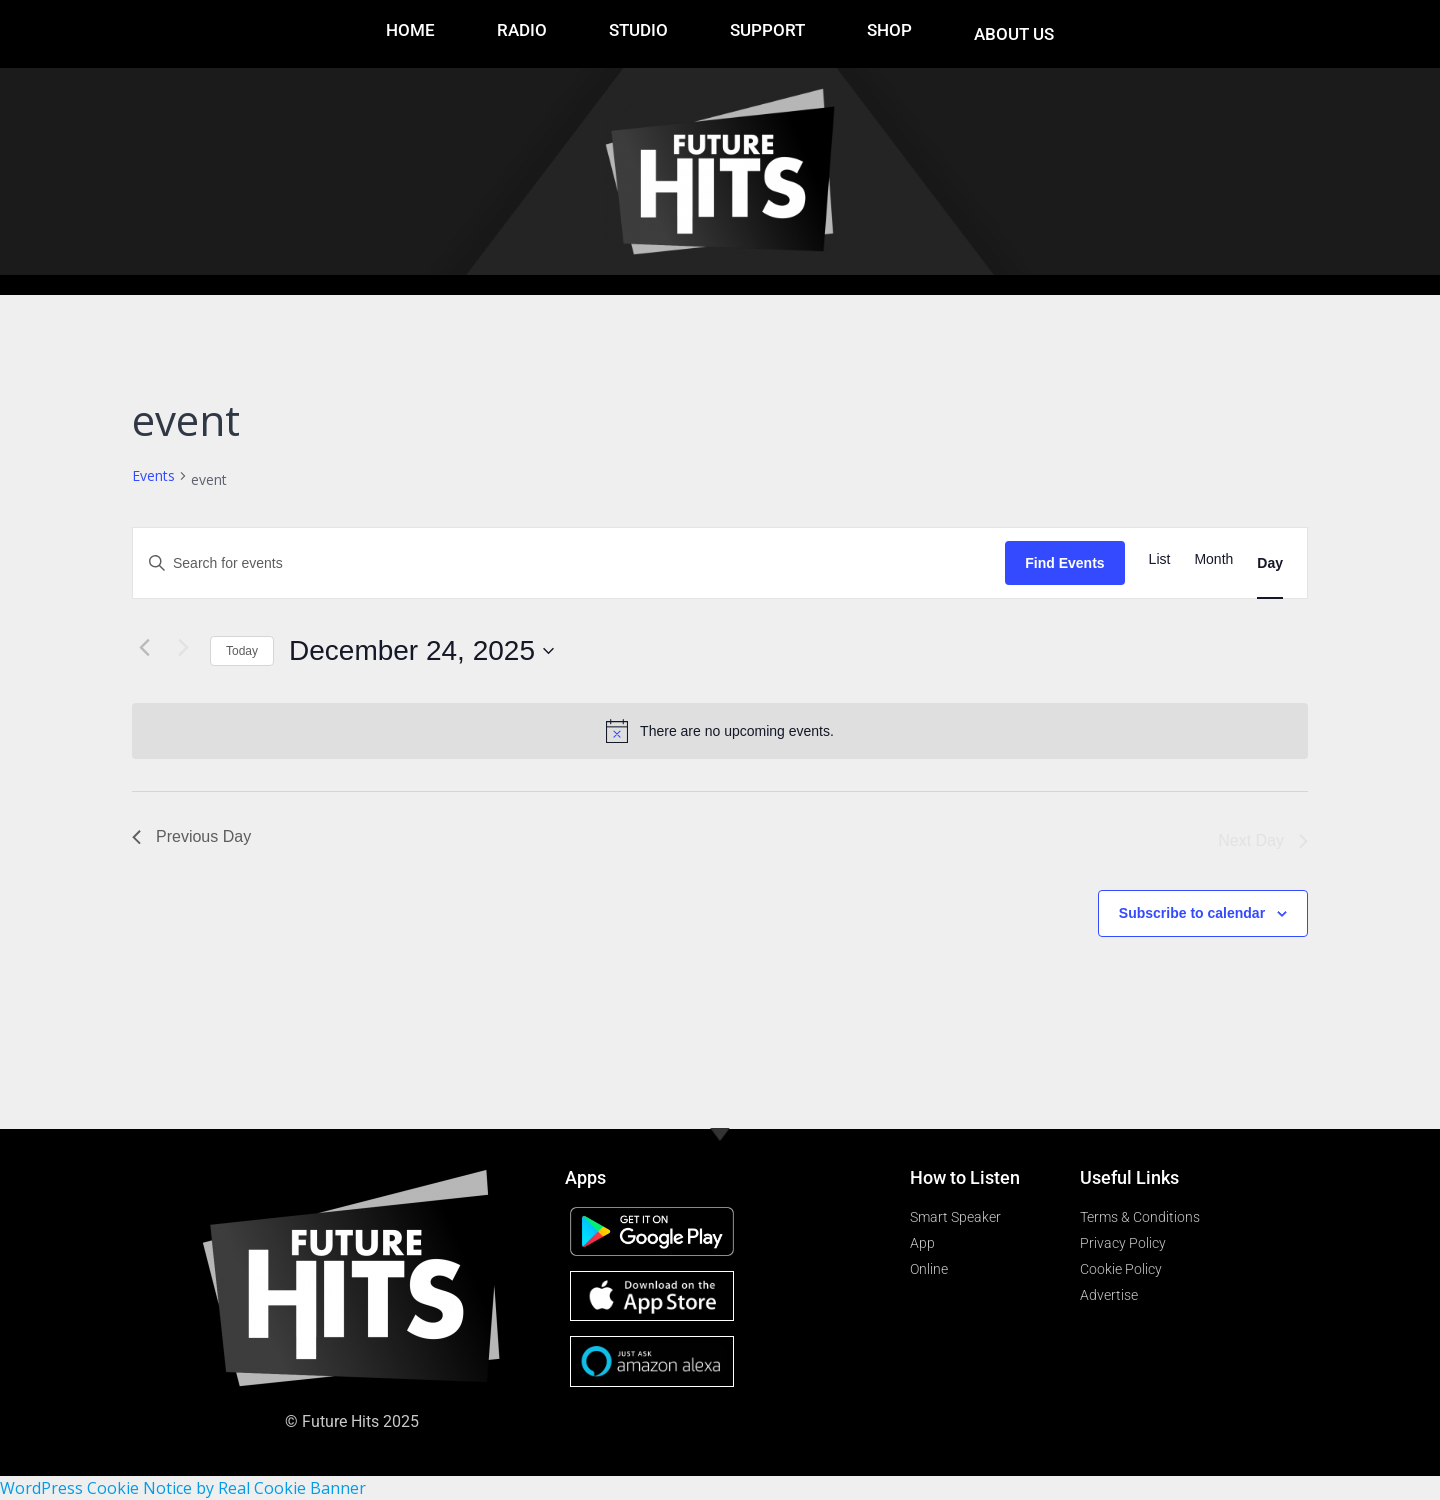 This screenshot has height=1500, width=1440. I want to click on Shop, so click(889, 30).